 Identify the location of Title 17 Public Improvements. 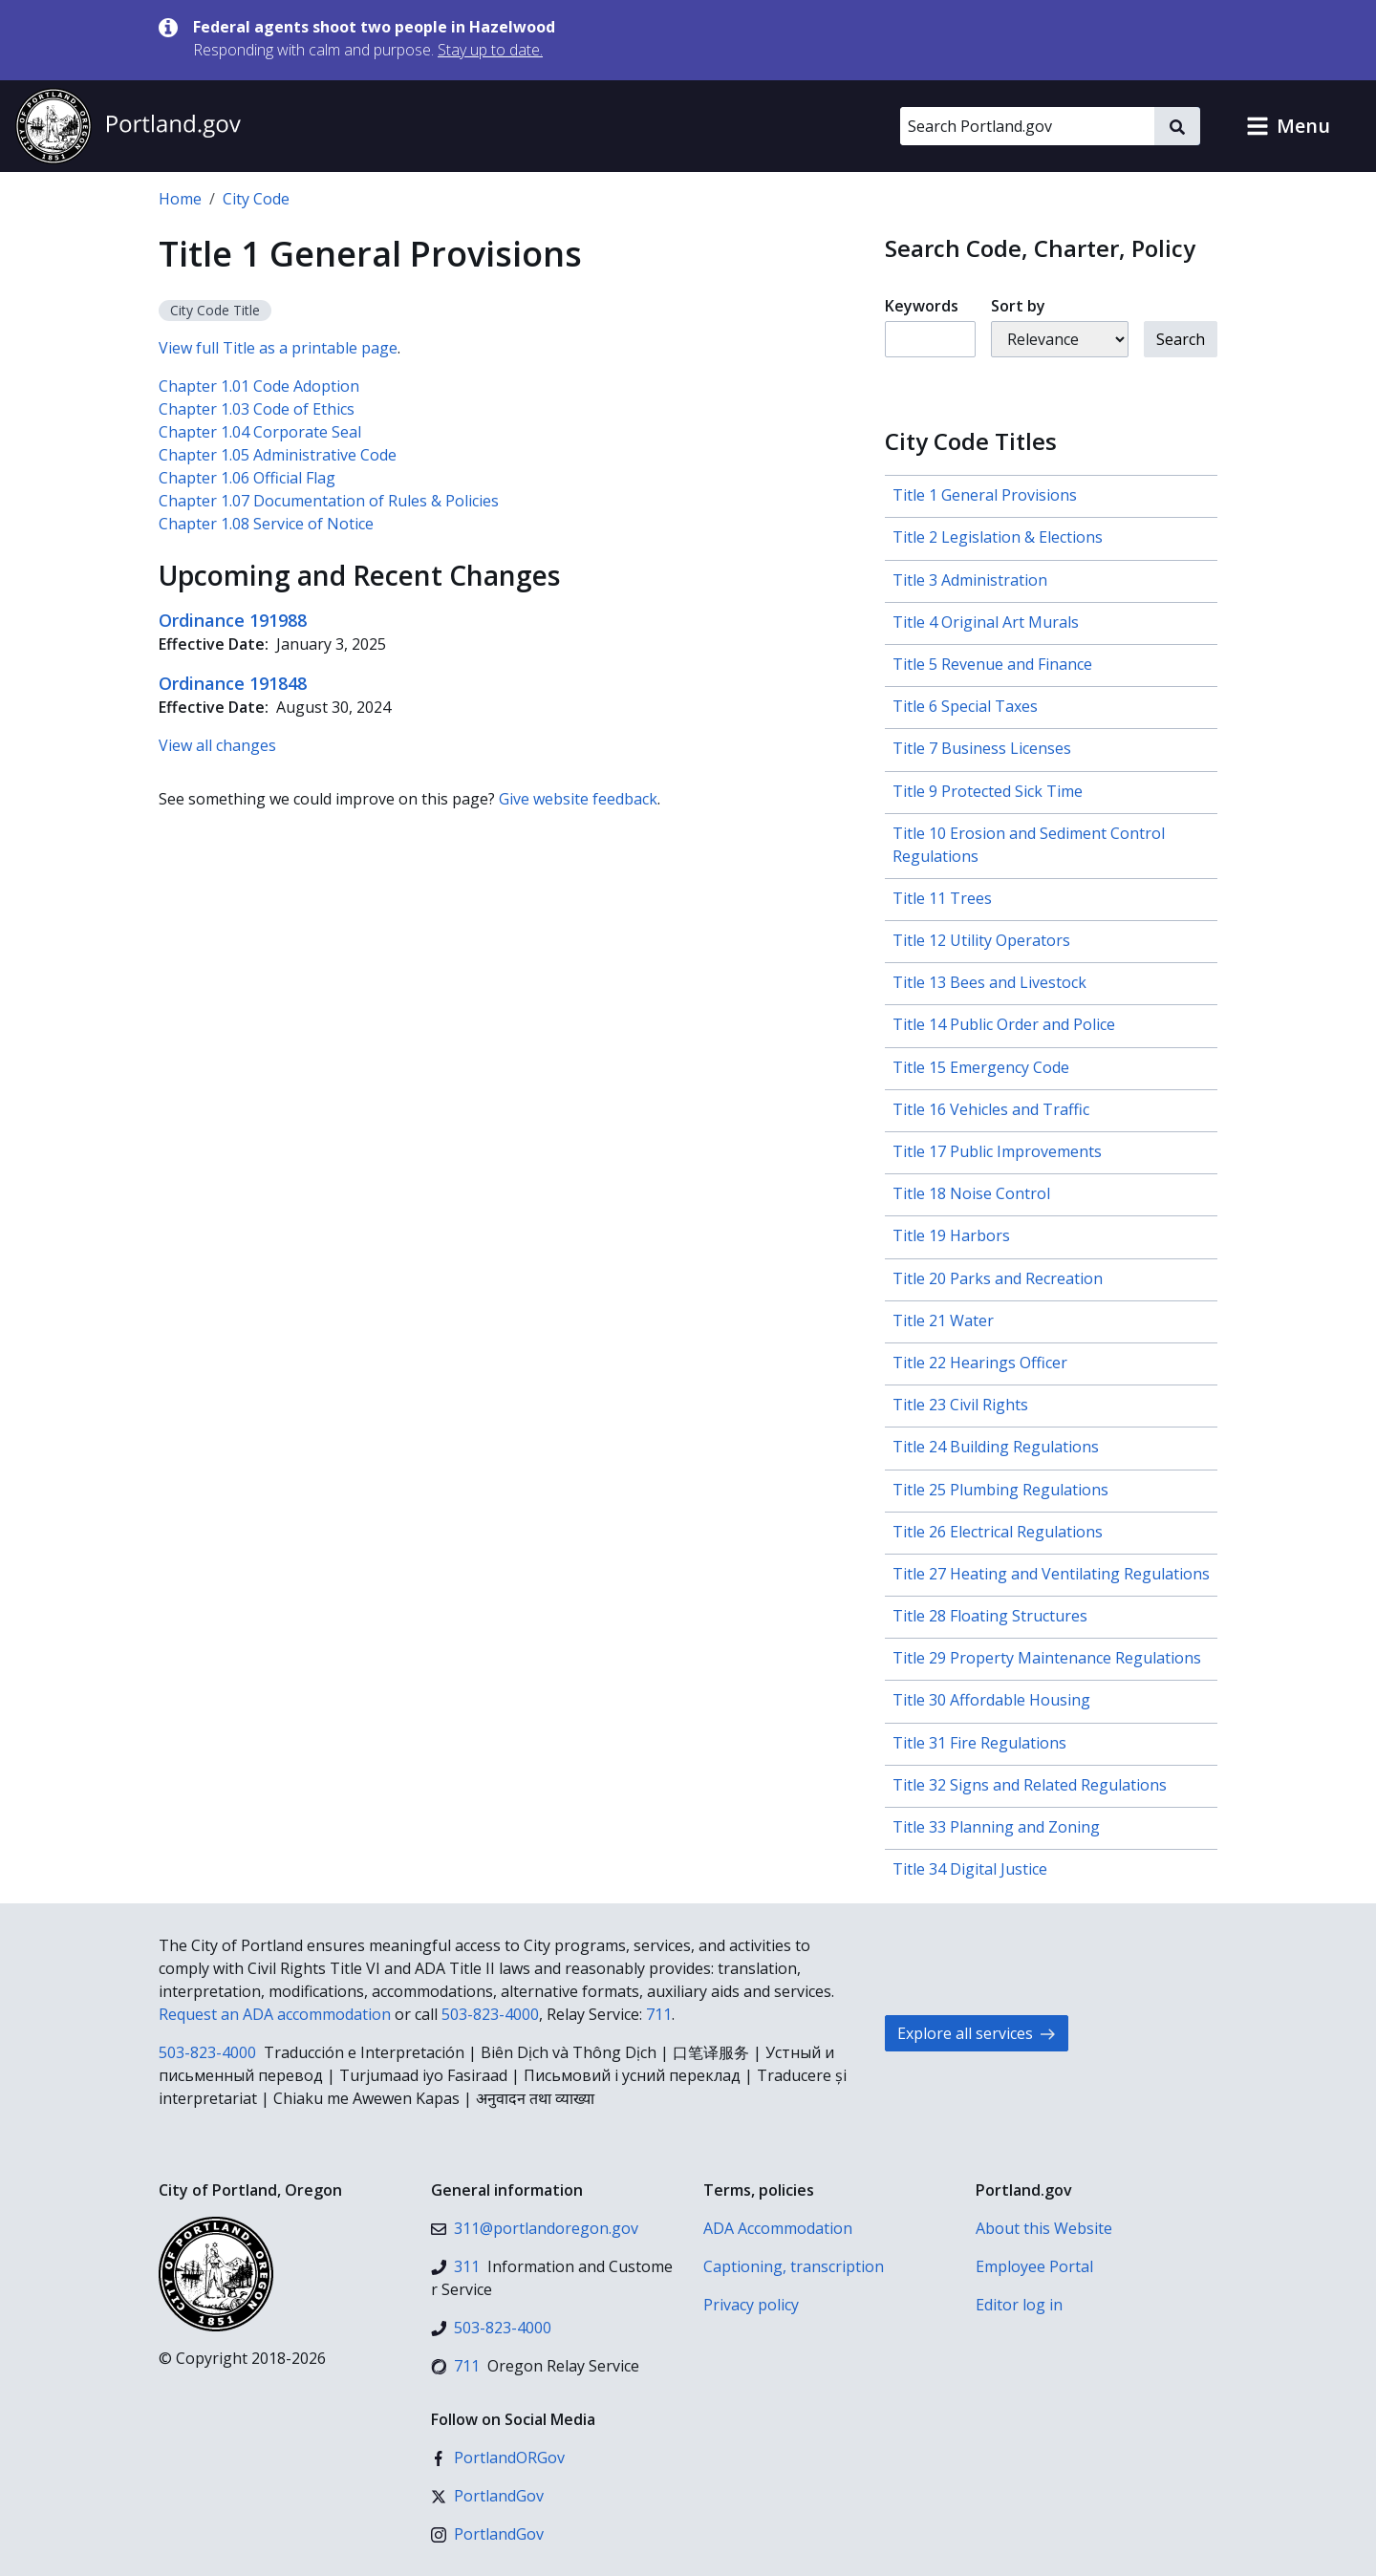
(997, 1151).